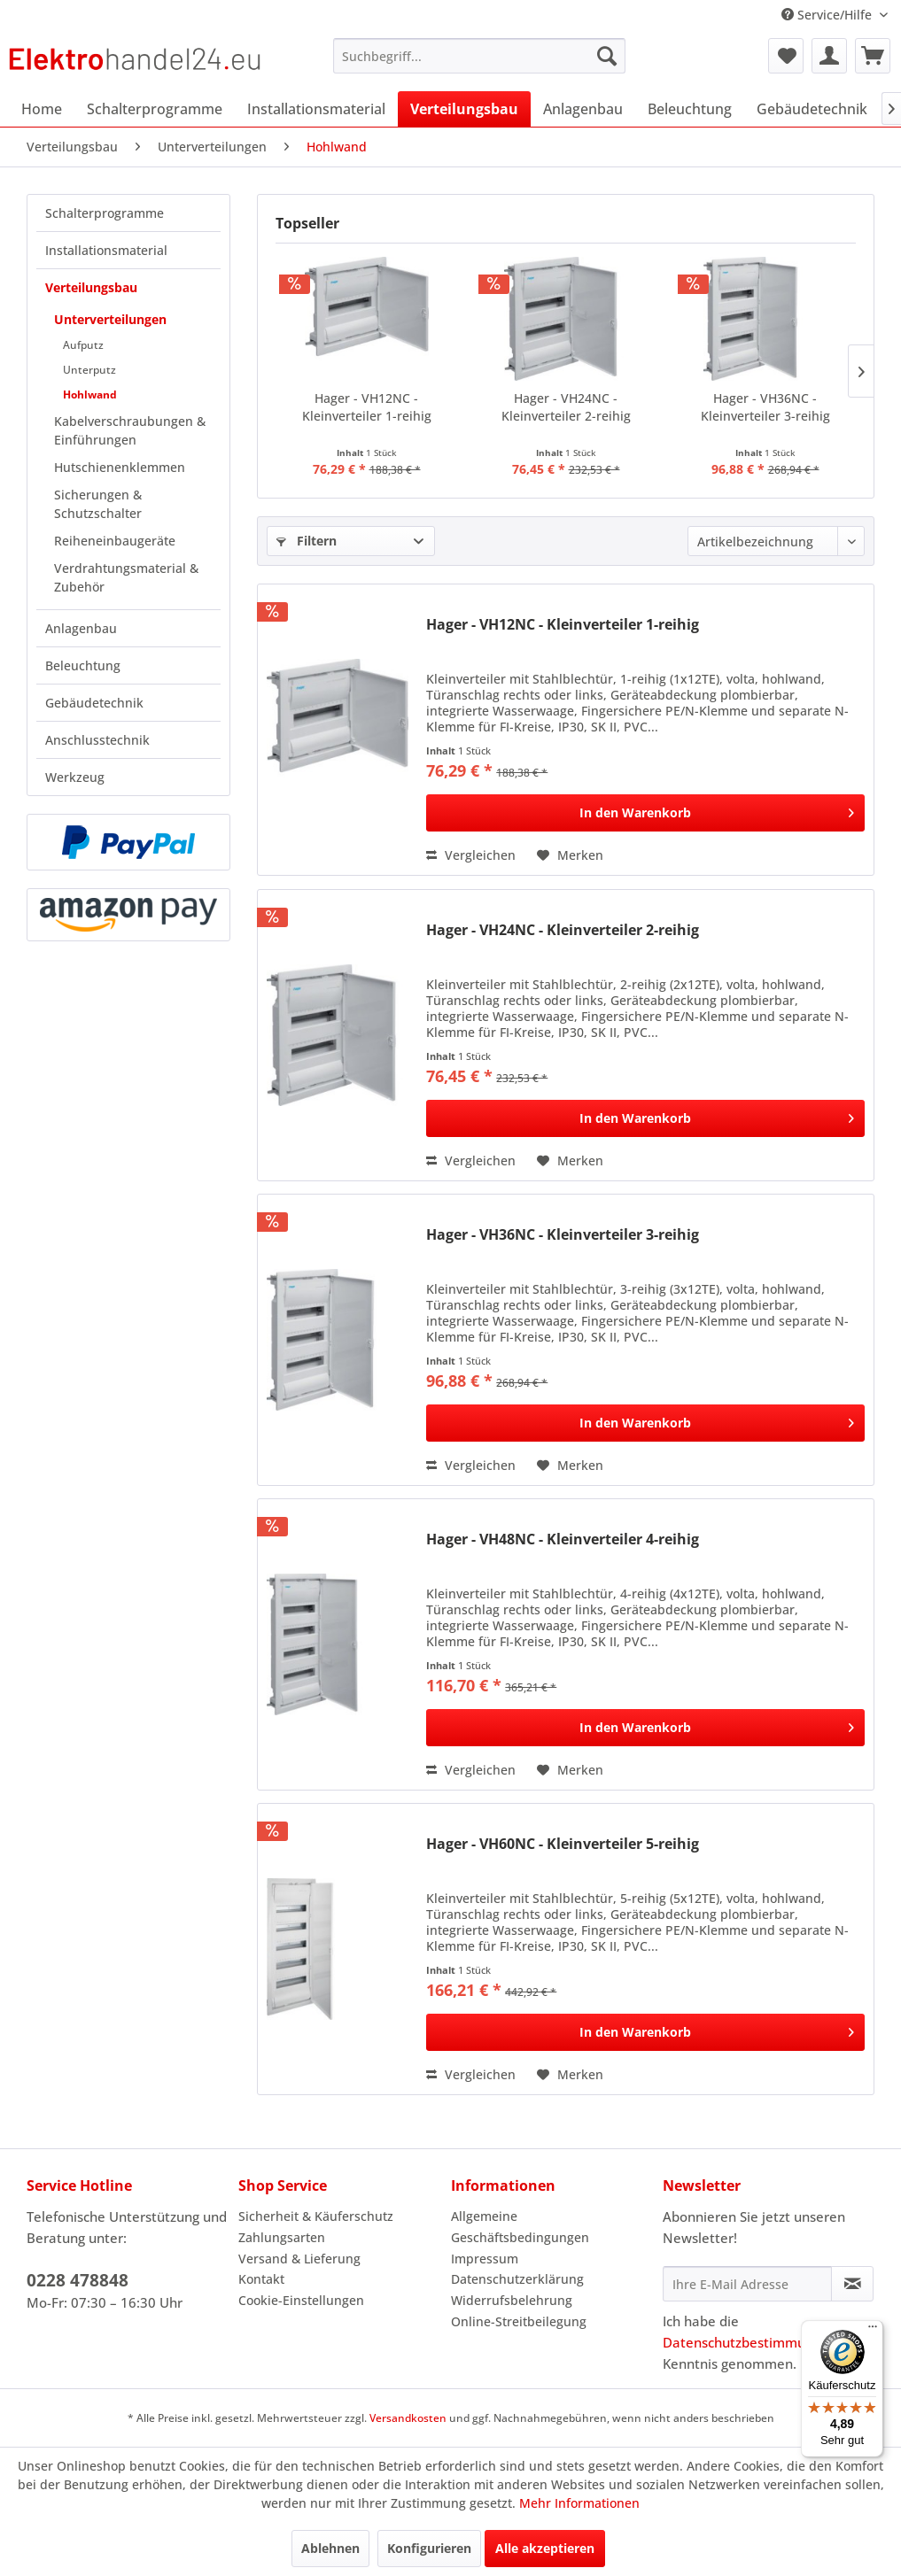 This screenshot has height=2576, width=901. I want to click on Online-Streitbeilegung, so click(518, 2321).